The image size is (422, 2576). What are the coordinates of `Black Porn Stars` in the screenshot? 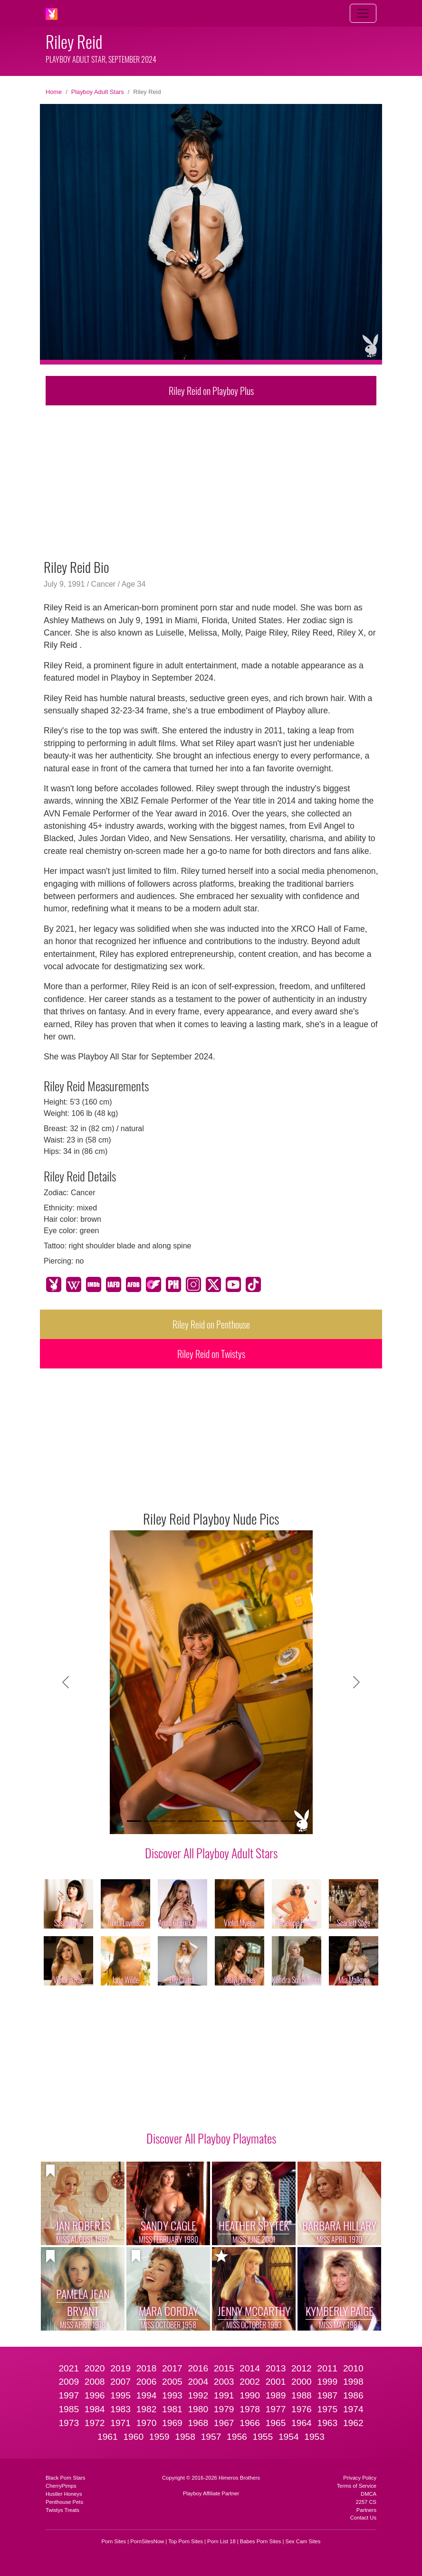 It's located at (65, 2478).